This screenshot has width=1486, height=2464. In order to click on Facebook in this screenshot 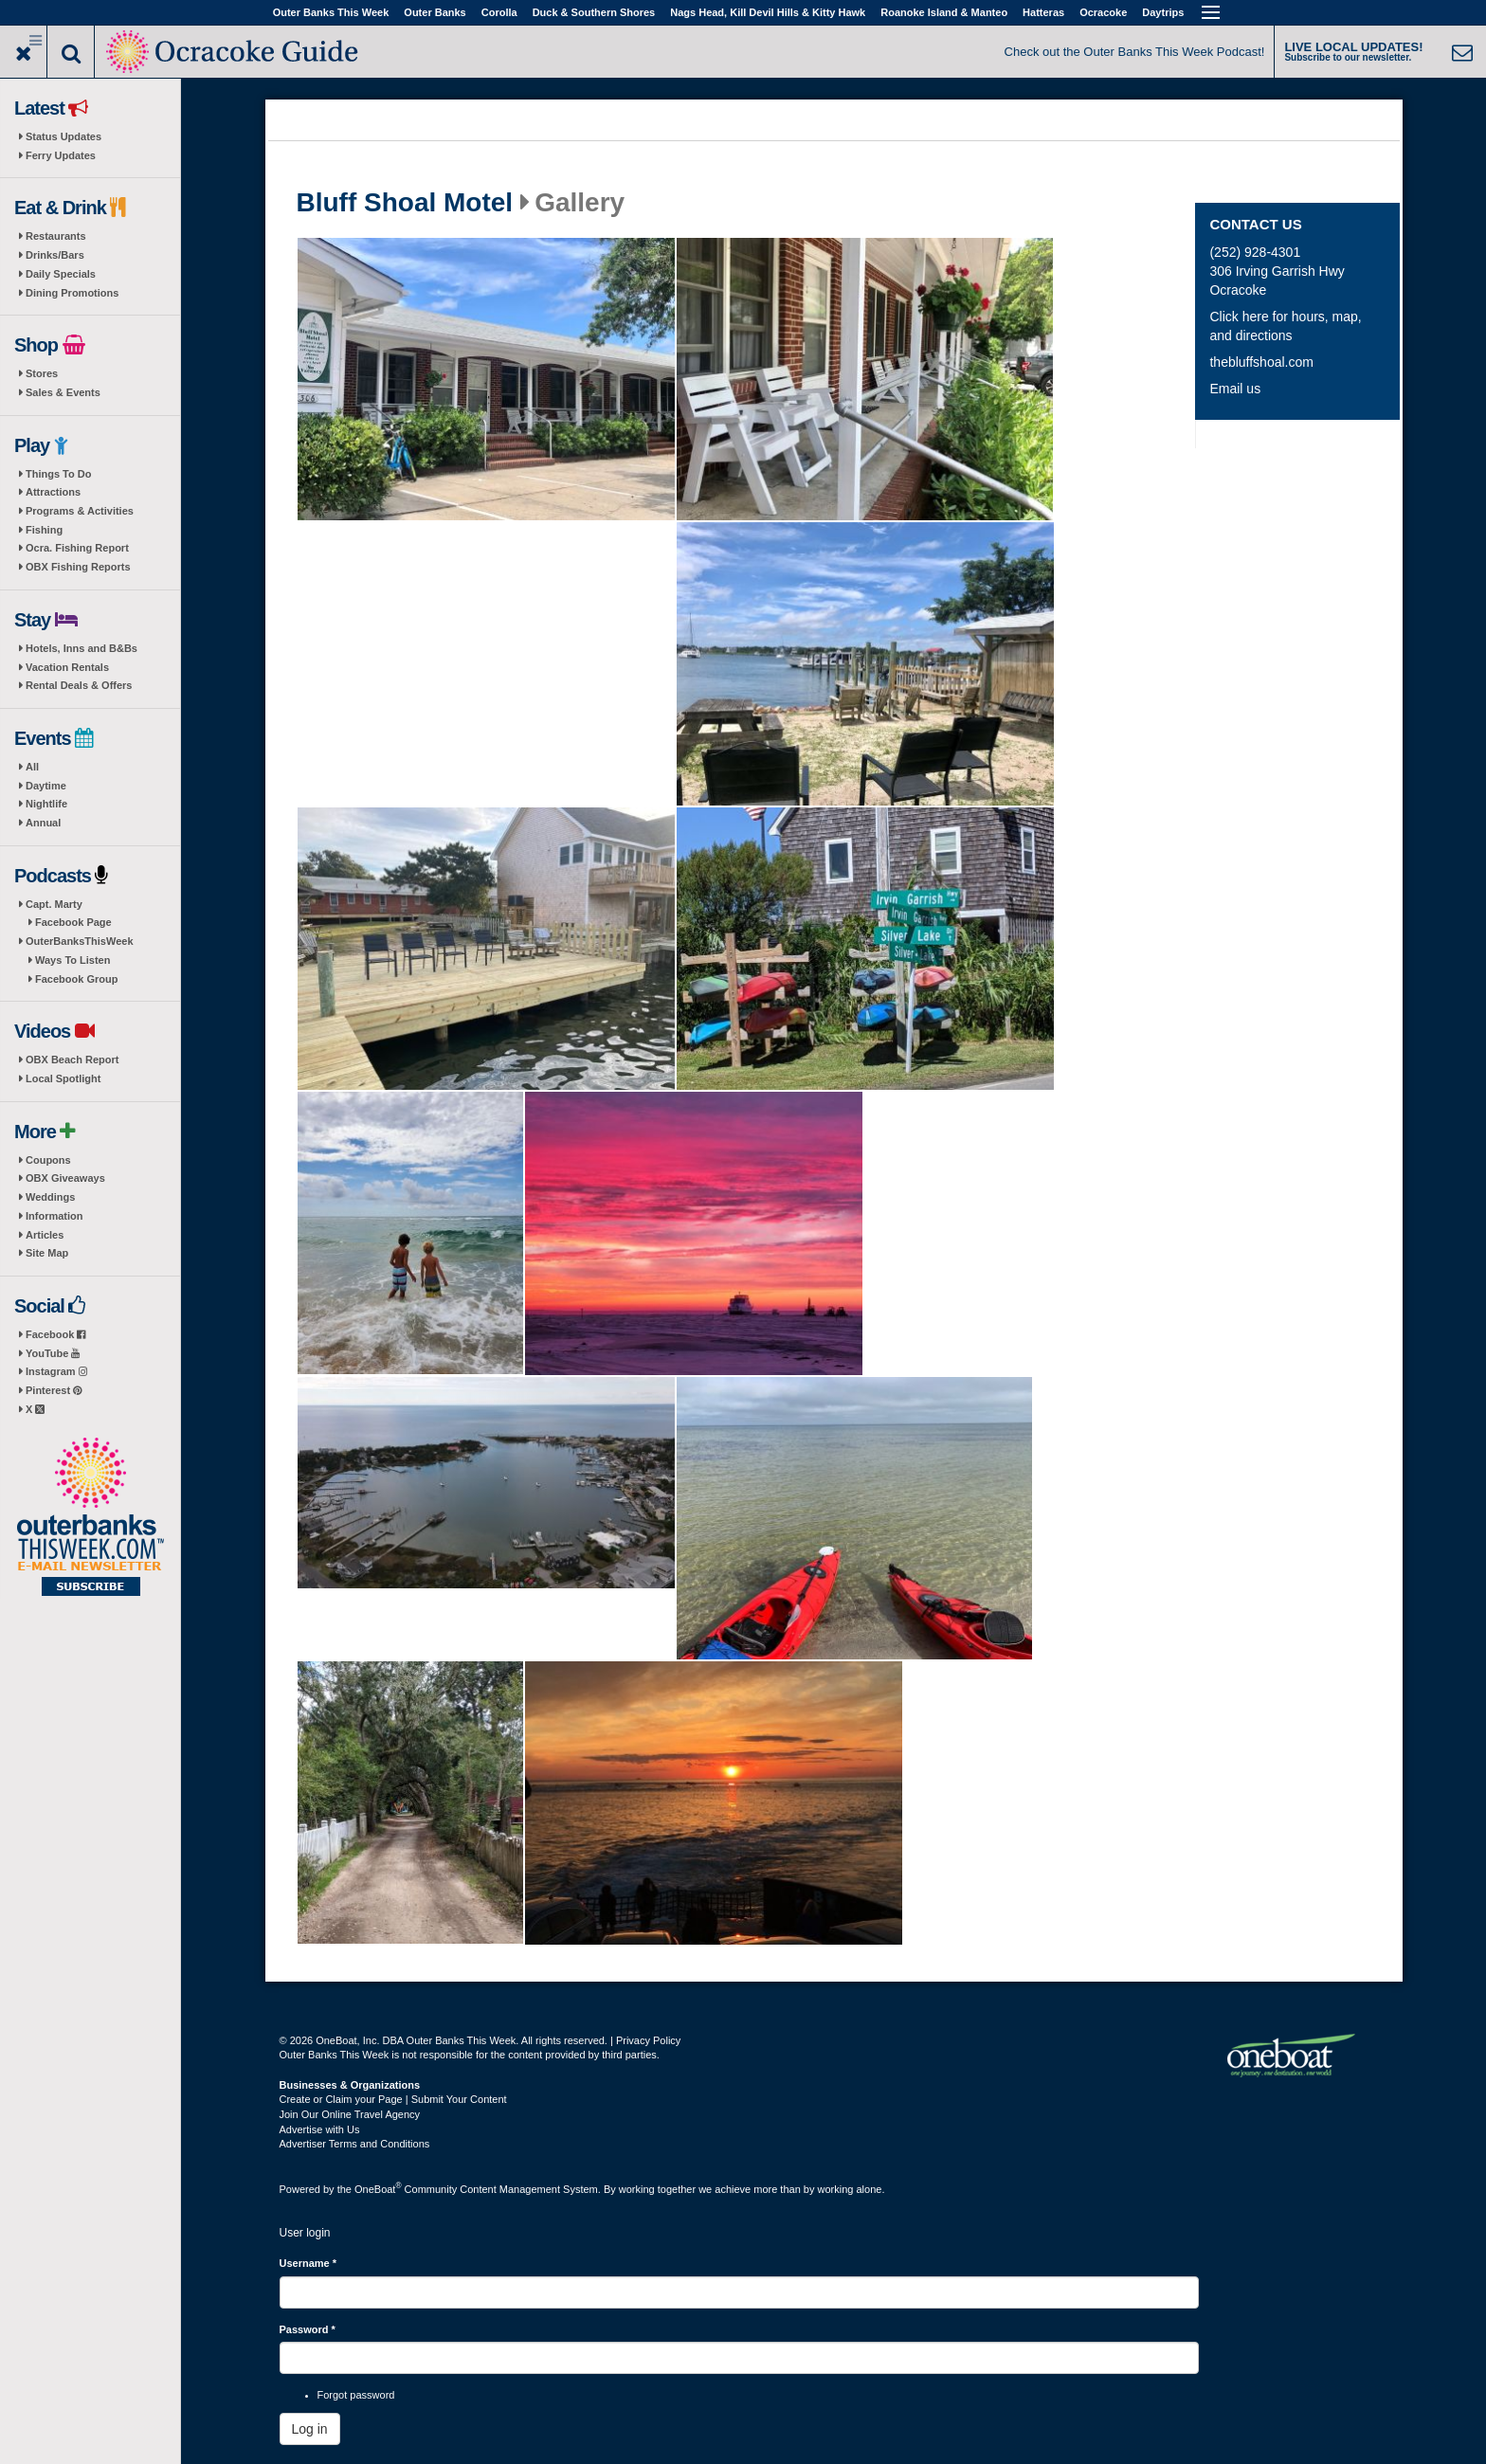, I will do `click(55, 1334)`.